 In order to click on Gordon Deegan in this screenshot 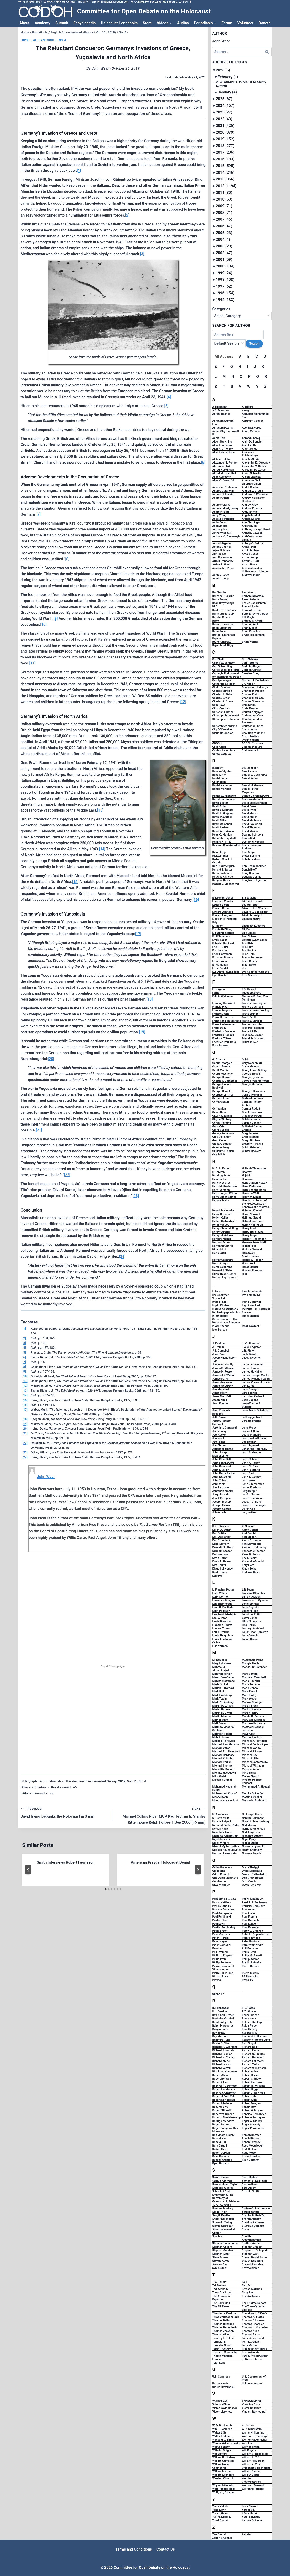, I will do `click(251, 1122)`.